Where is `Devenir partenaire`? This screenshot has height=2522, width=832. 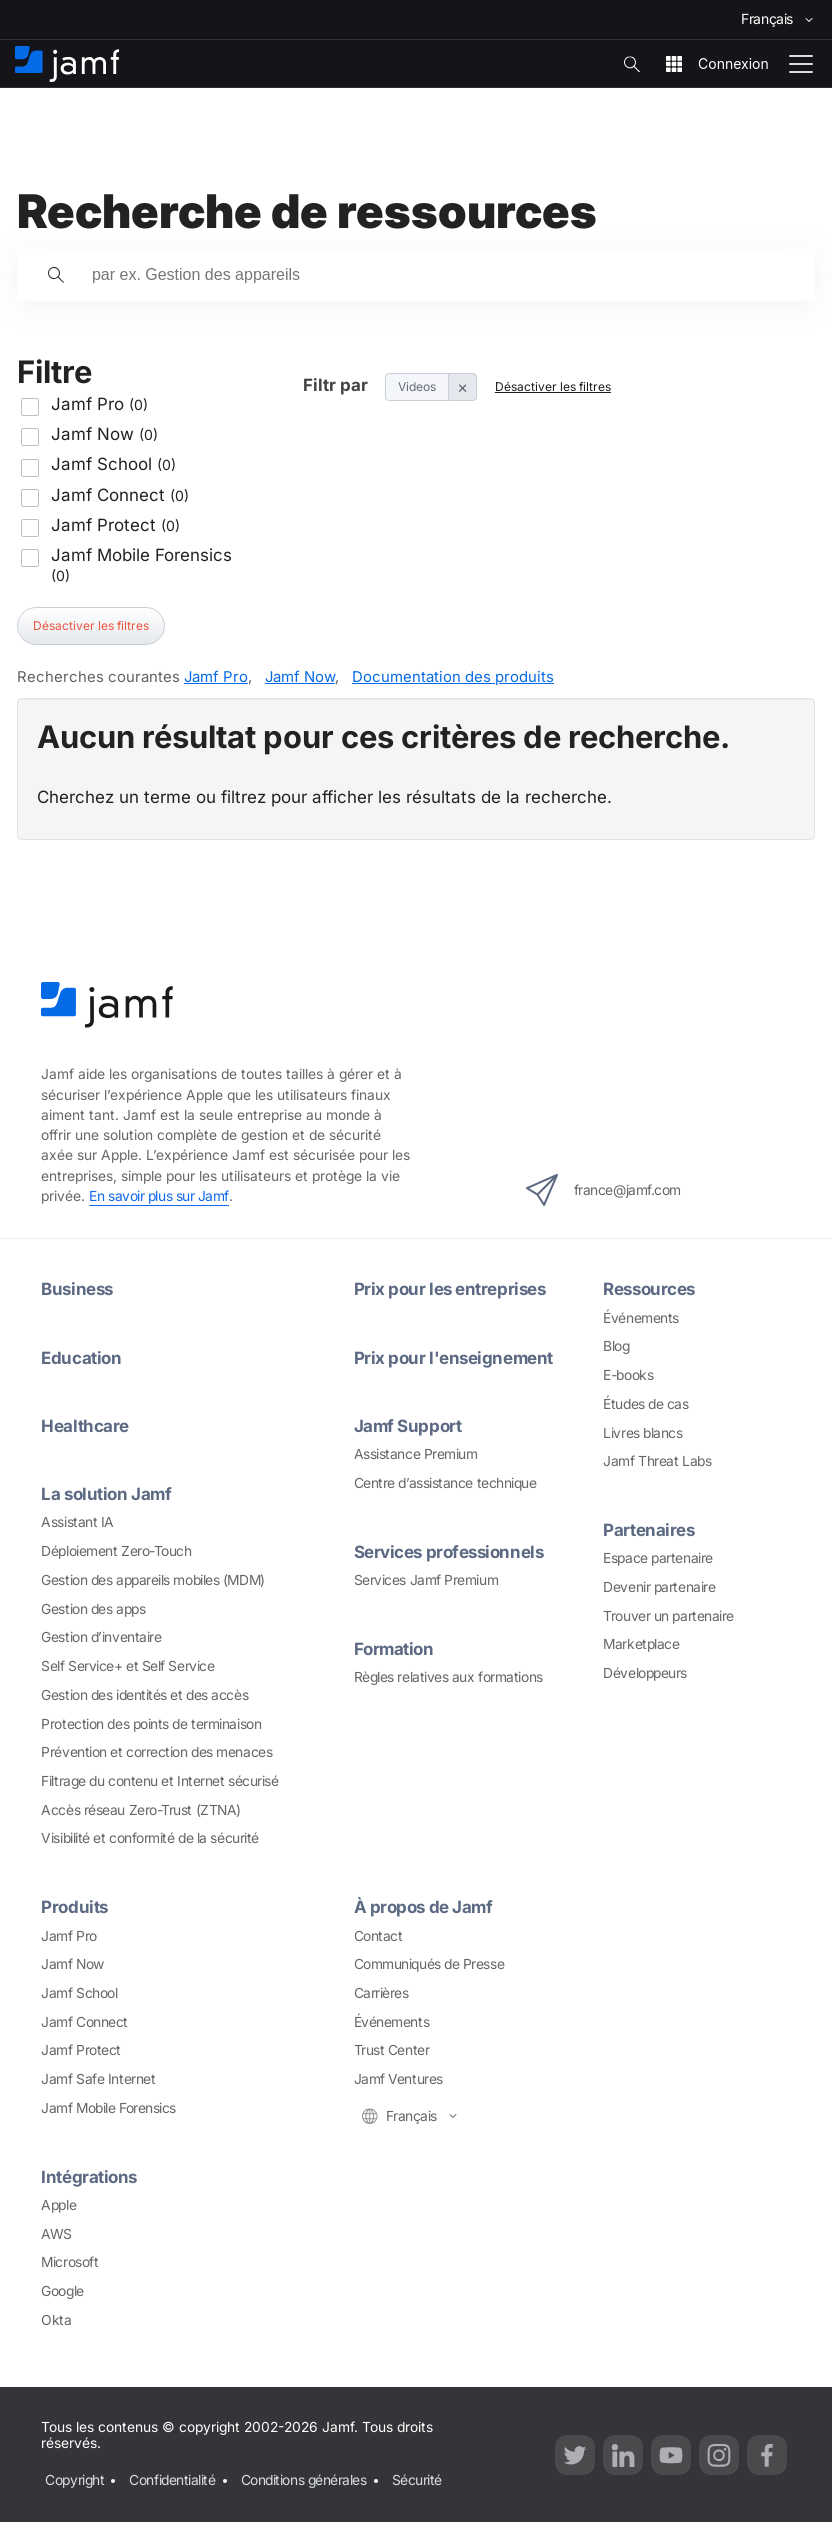
Devenir partenaire is located at coordinates (659, 1587).